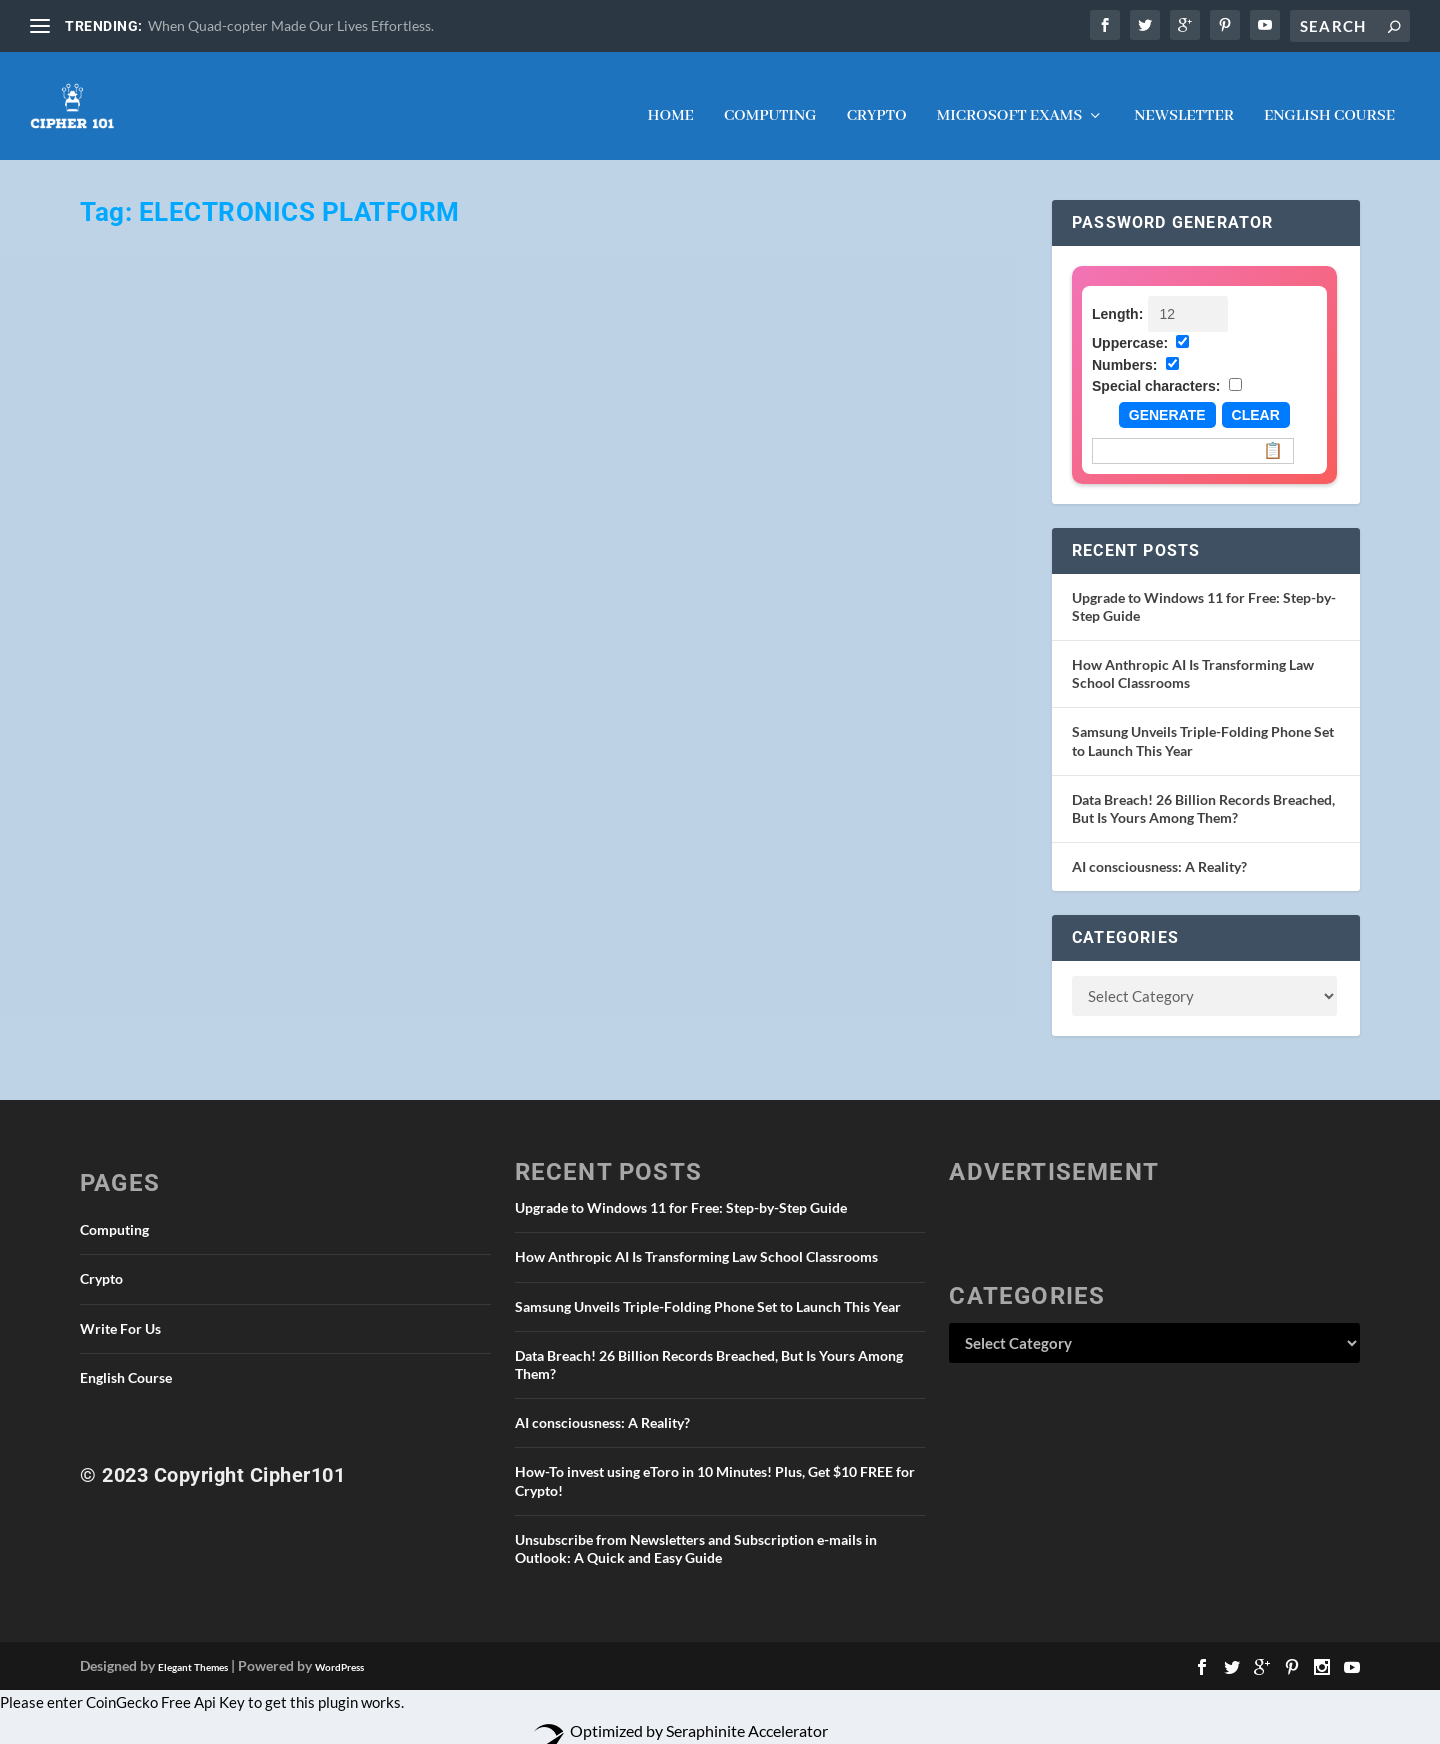 The image size is (1440, 1744). What do you see at coordinates (1159, 848) in the screenshot?
I see `AI consciousness: A Reality?` at bounding box center [1159, 848].